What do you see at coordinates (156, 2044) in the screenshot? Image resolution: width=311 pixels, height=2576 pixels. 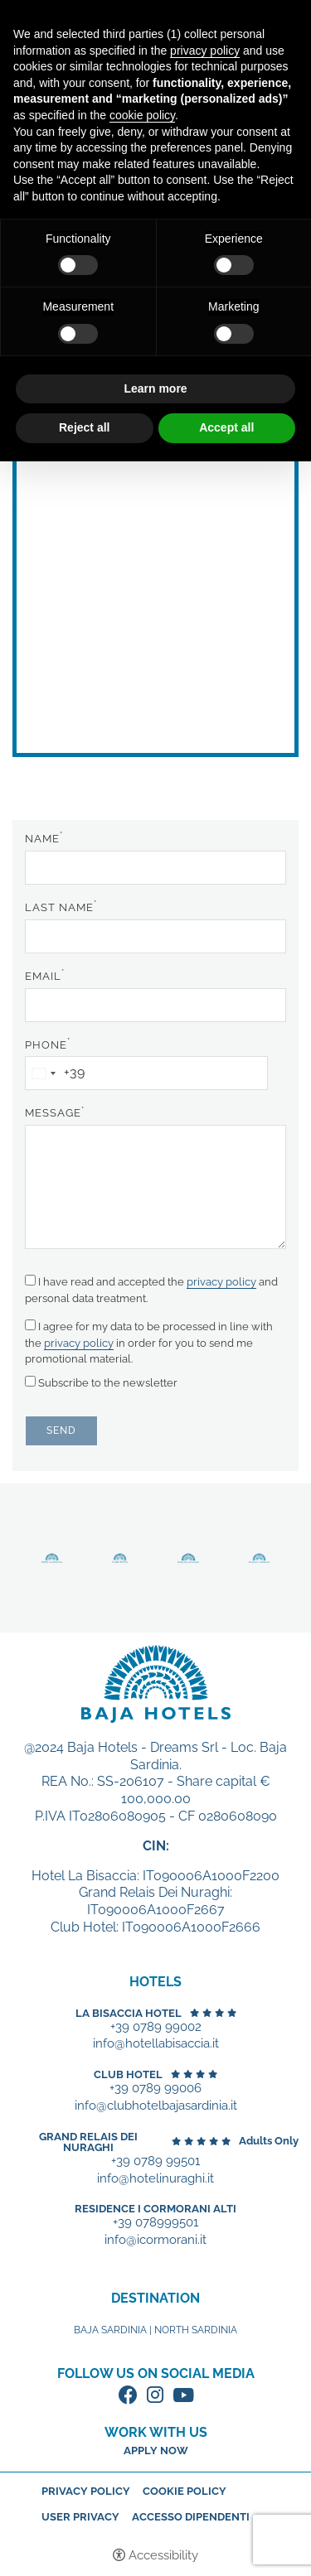 I see `info@hotellabisaccia.it [+39 0789 99002 - Open in a new tab]` at bounding box center [156, 2044].